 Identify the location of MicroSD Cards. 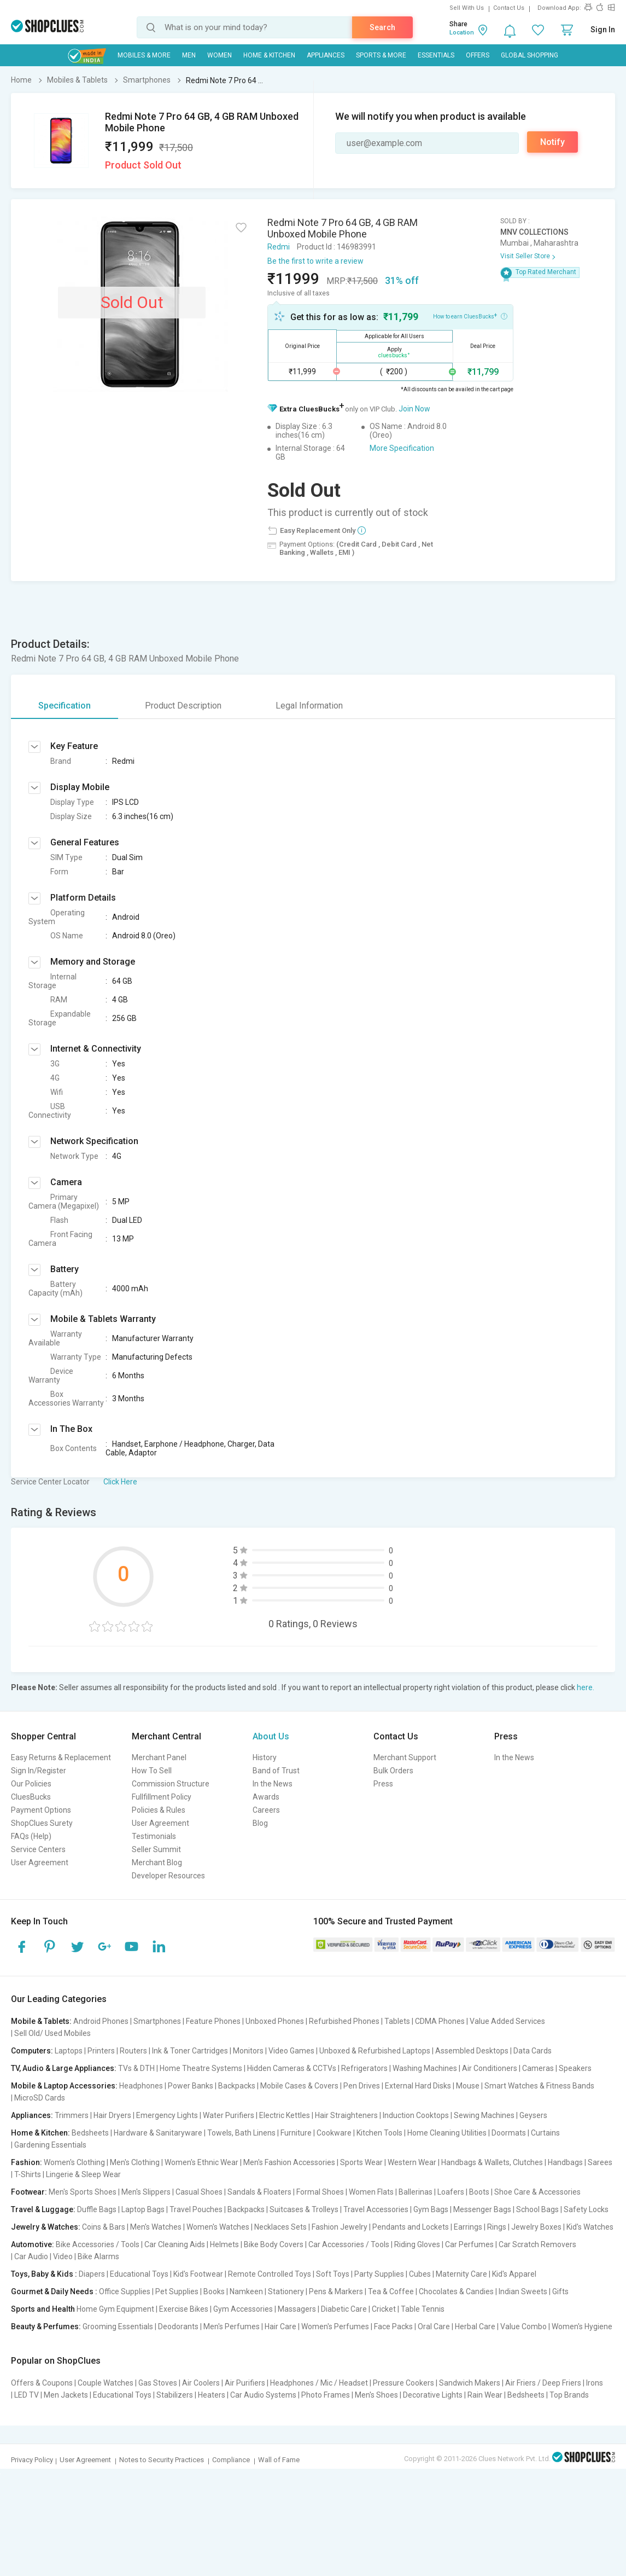
(39, 2097).